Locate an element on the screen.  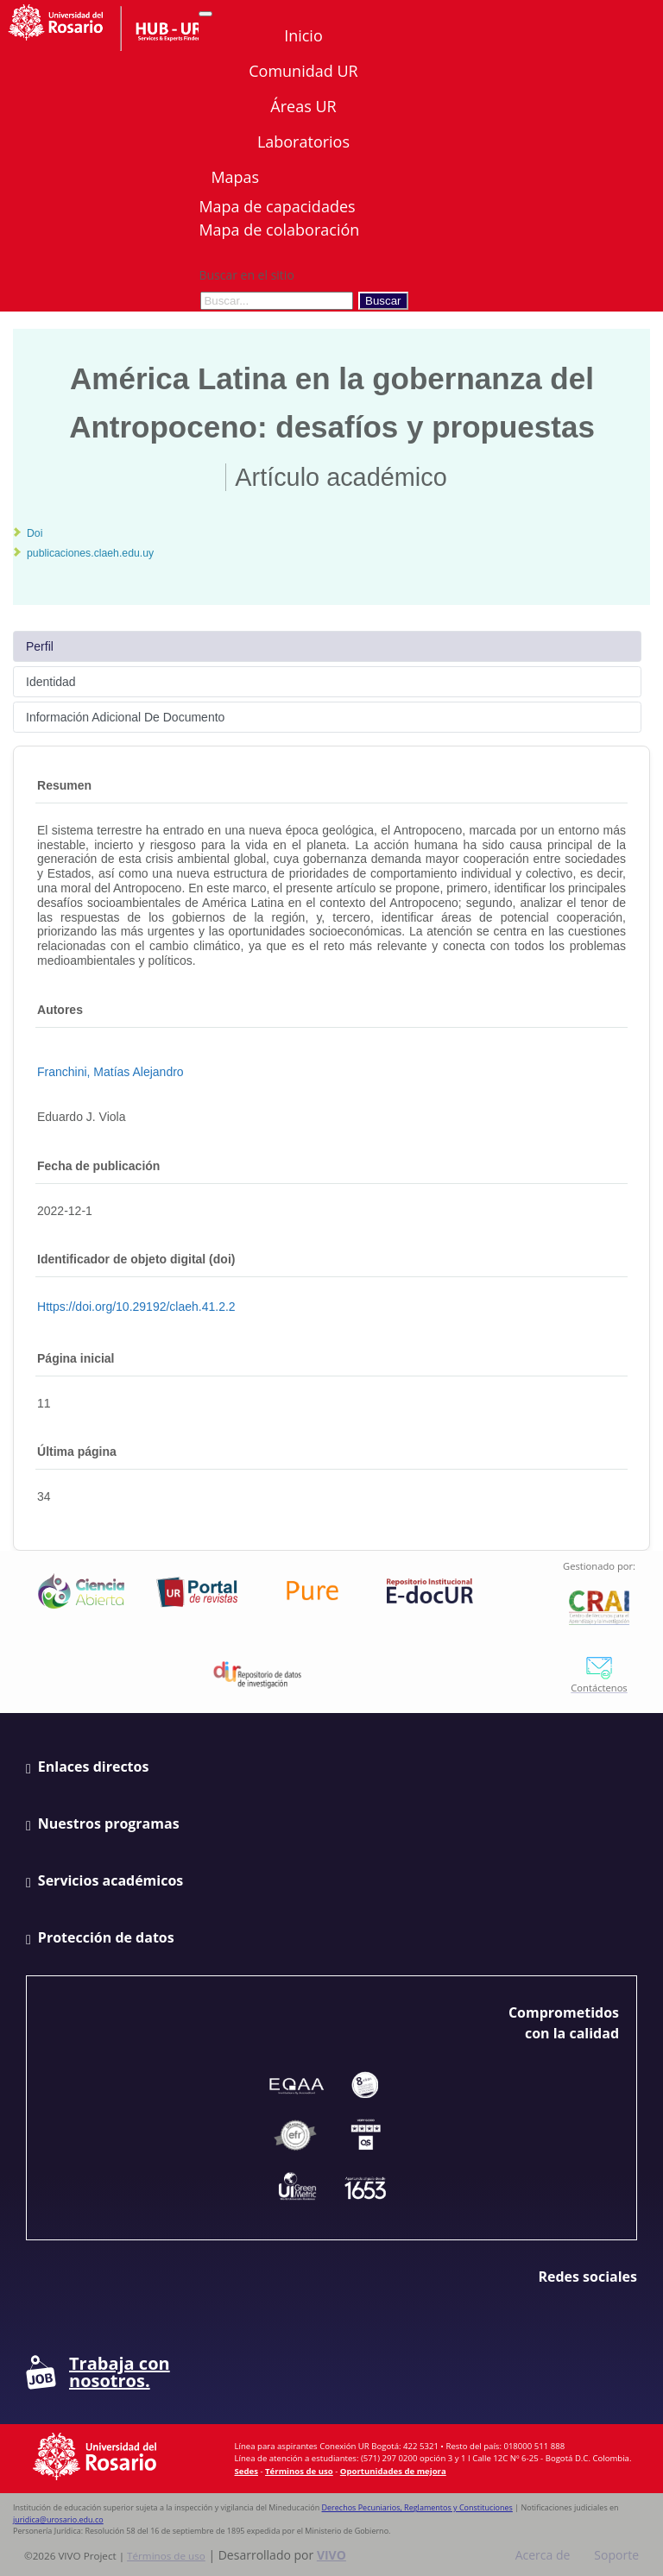
Buscar en el sitio is located at coordinates (246, 275).